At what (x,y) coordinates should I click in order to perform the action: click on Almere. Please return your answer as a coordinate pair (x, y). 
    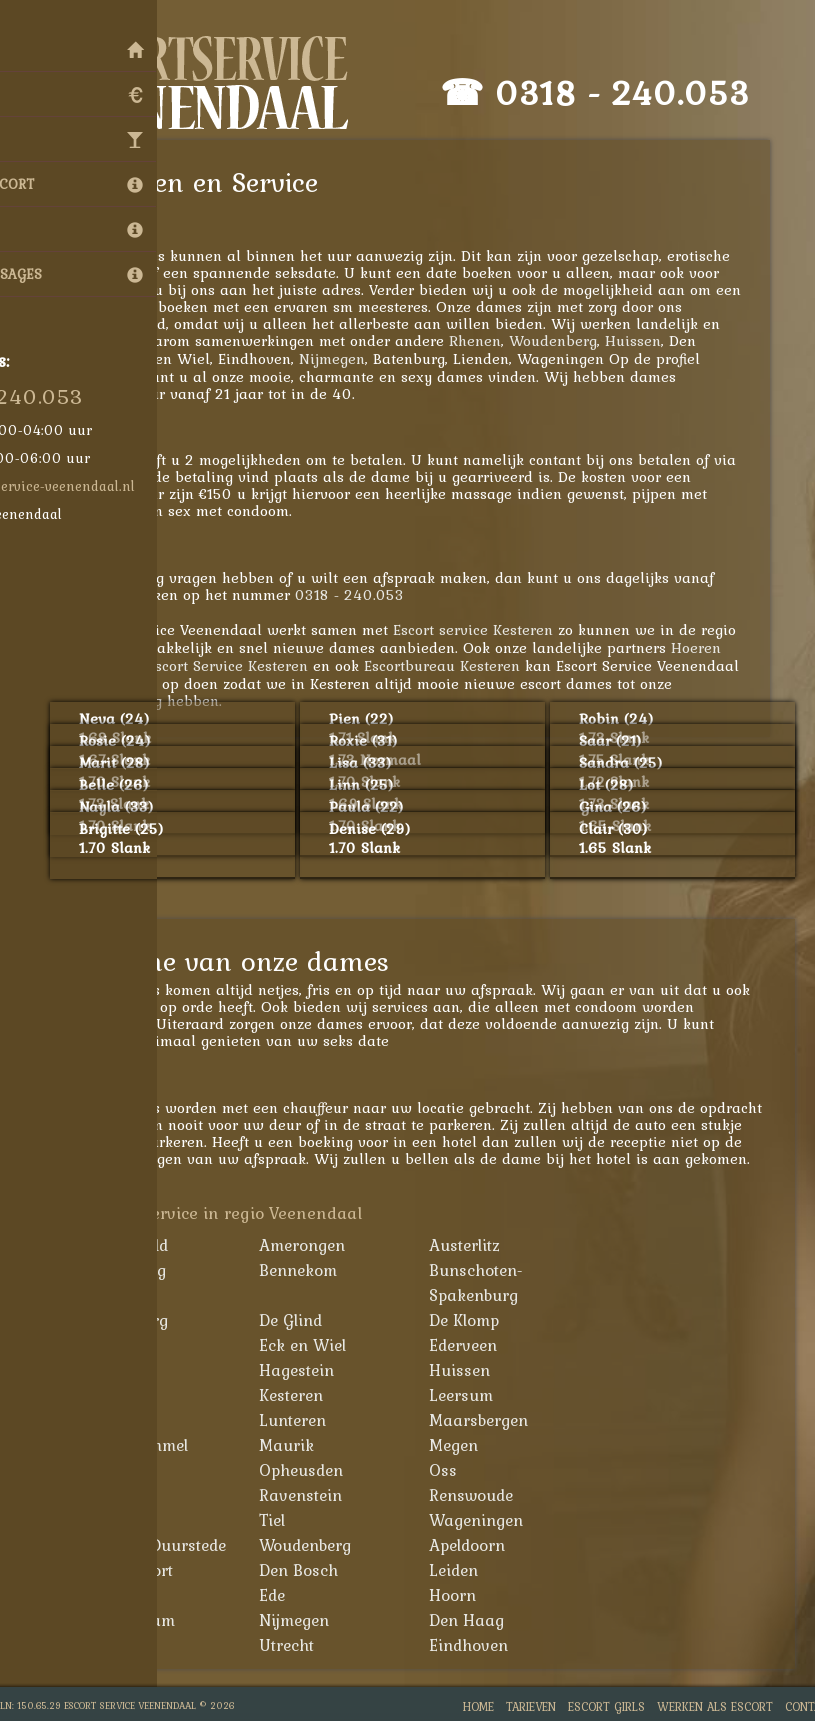
    Looking at the image, I should click on (135, 1645).